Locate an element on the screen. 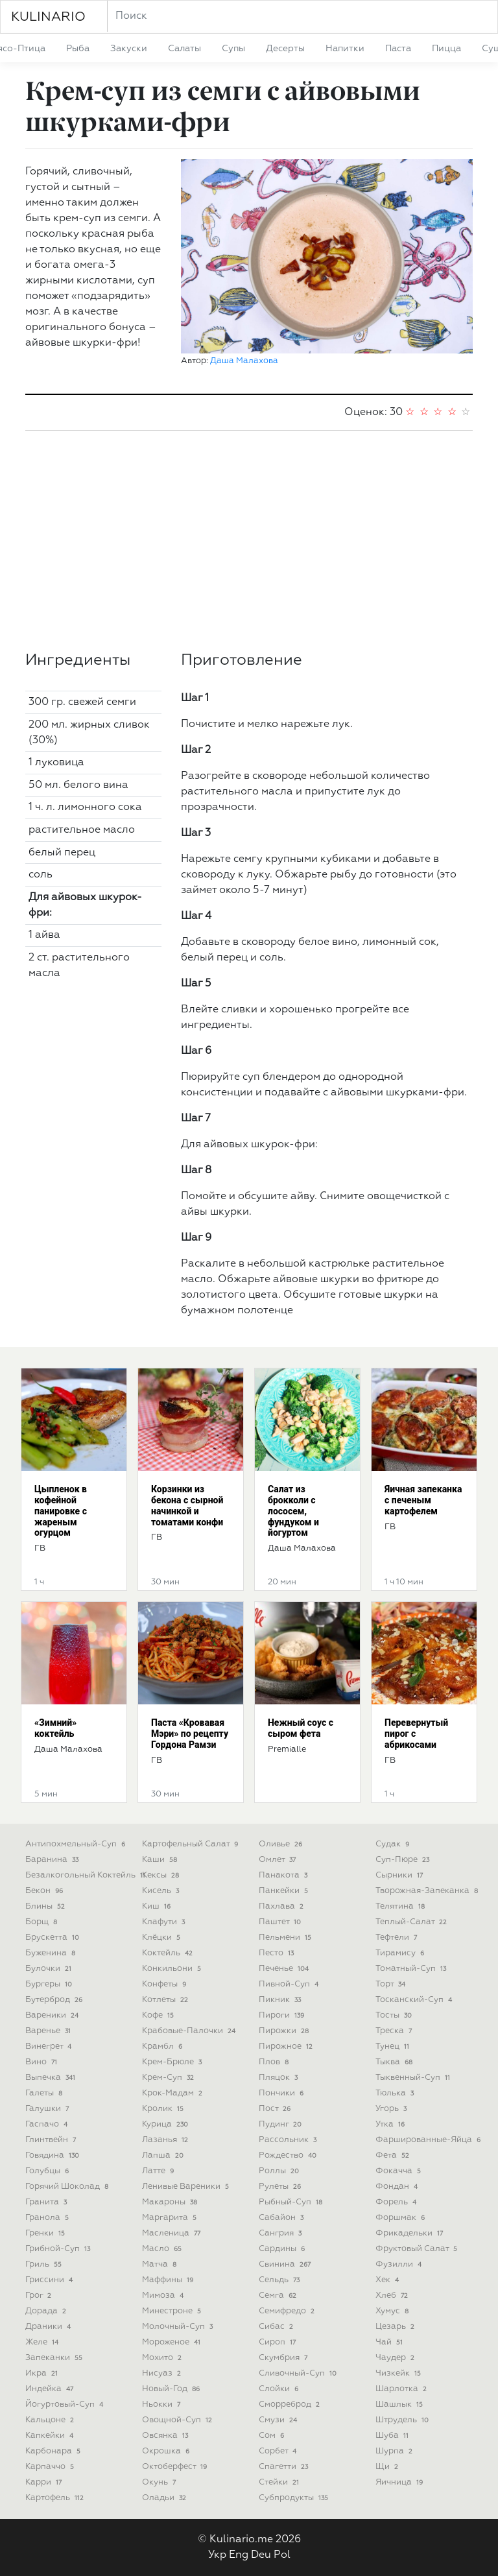  омлет is located at coordinates (278, 1859).